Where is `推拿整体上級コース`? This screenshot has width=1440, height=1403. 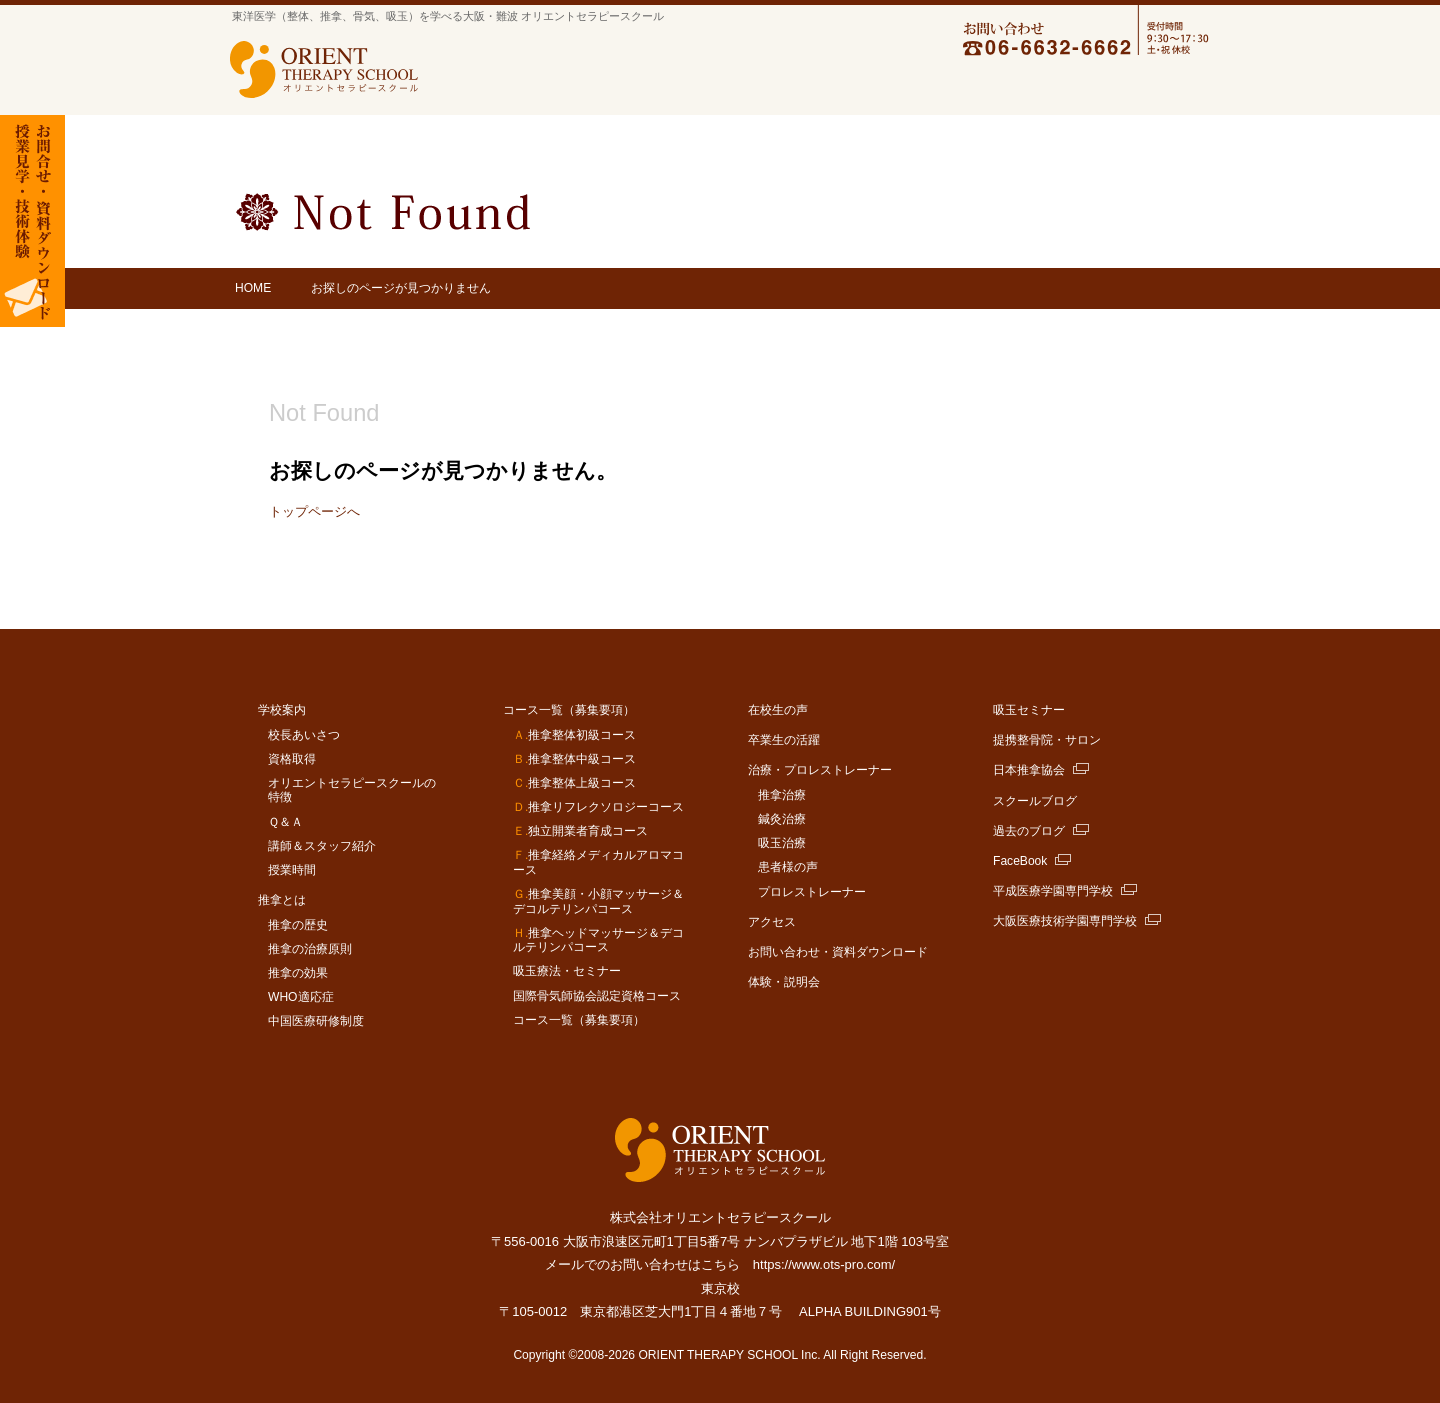
推拿整体上級コース is located at coordinates (574, 783).